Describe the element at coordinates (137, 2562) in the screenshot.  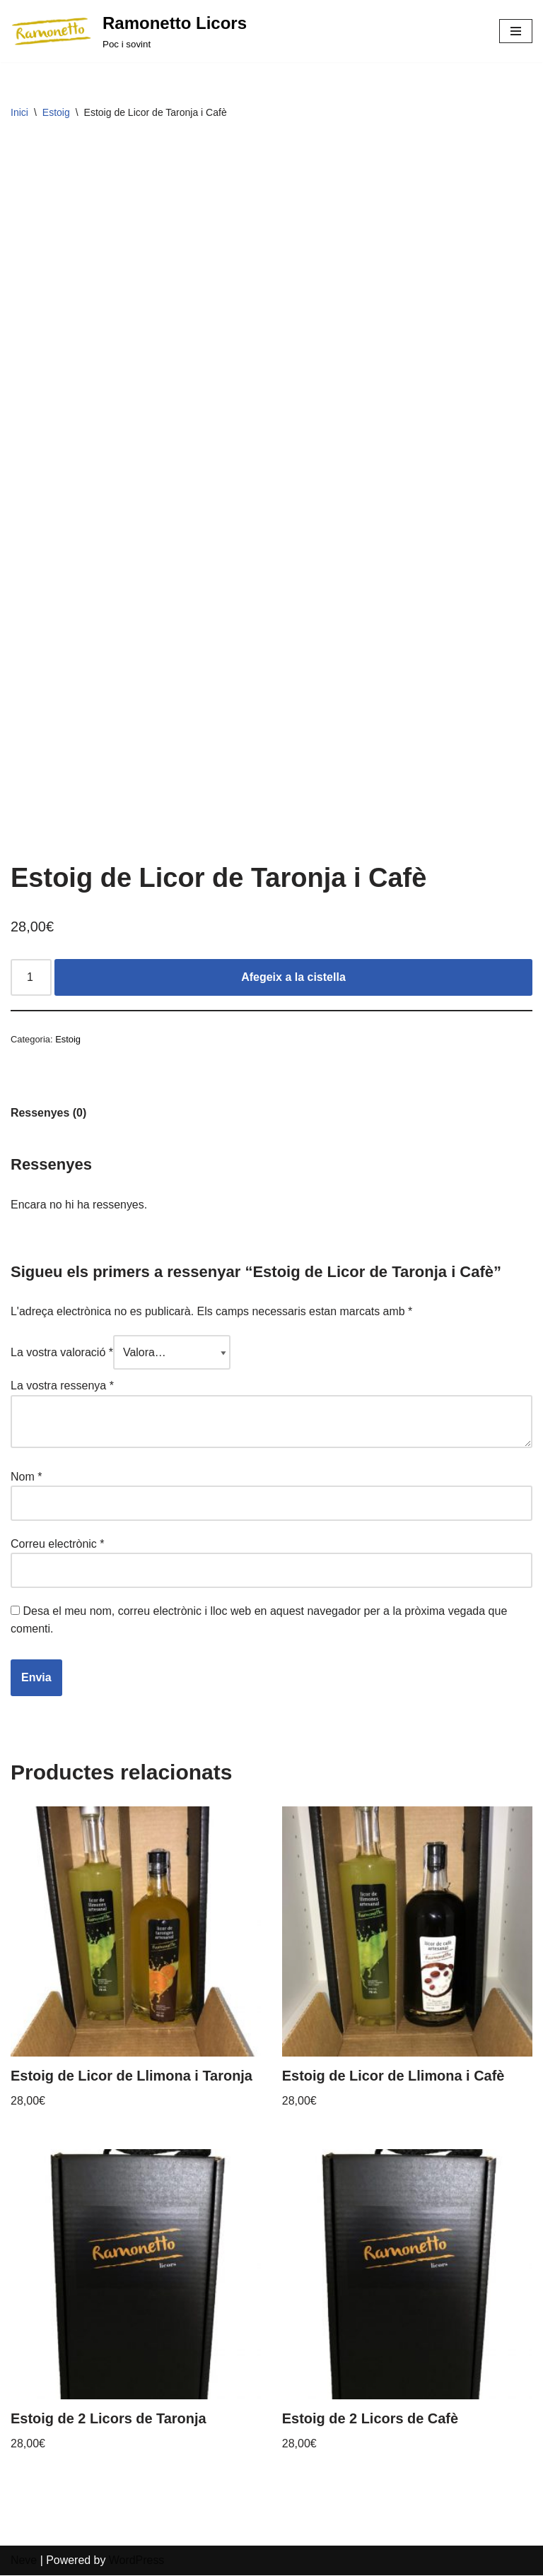
I see `WordPress` at that location.